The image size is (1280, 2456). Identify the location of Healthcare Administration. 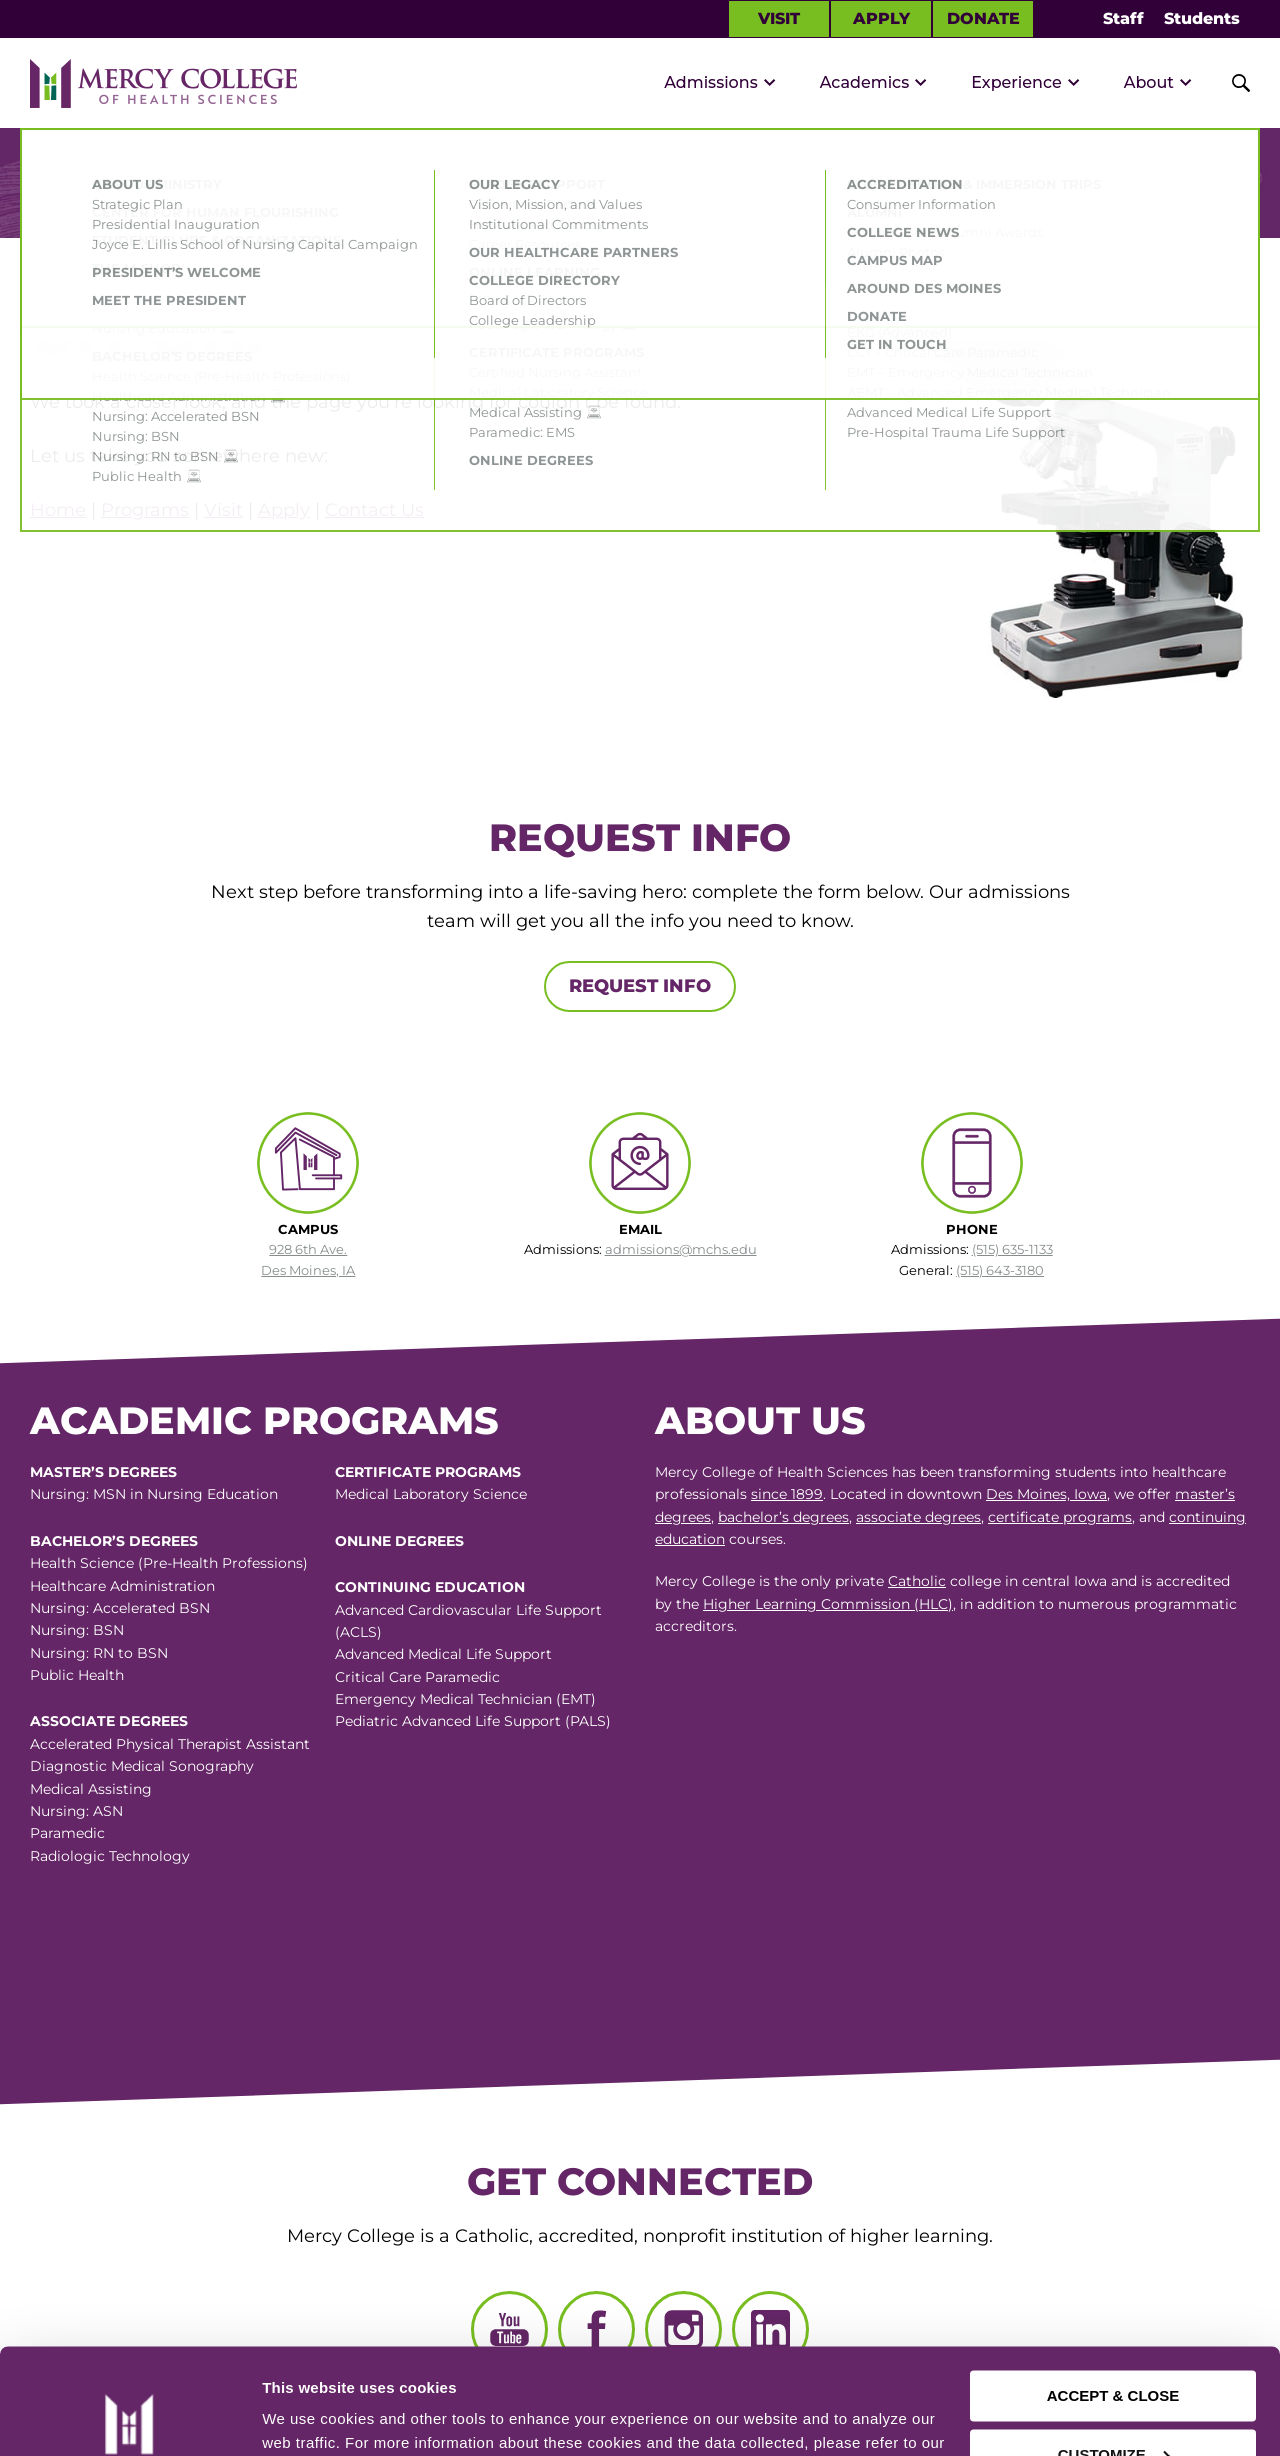
(122, 1586).